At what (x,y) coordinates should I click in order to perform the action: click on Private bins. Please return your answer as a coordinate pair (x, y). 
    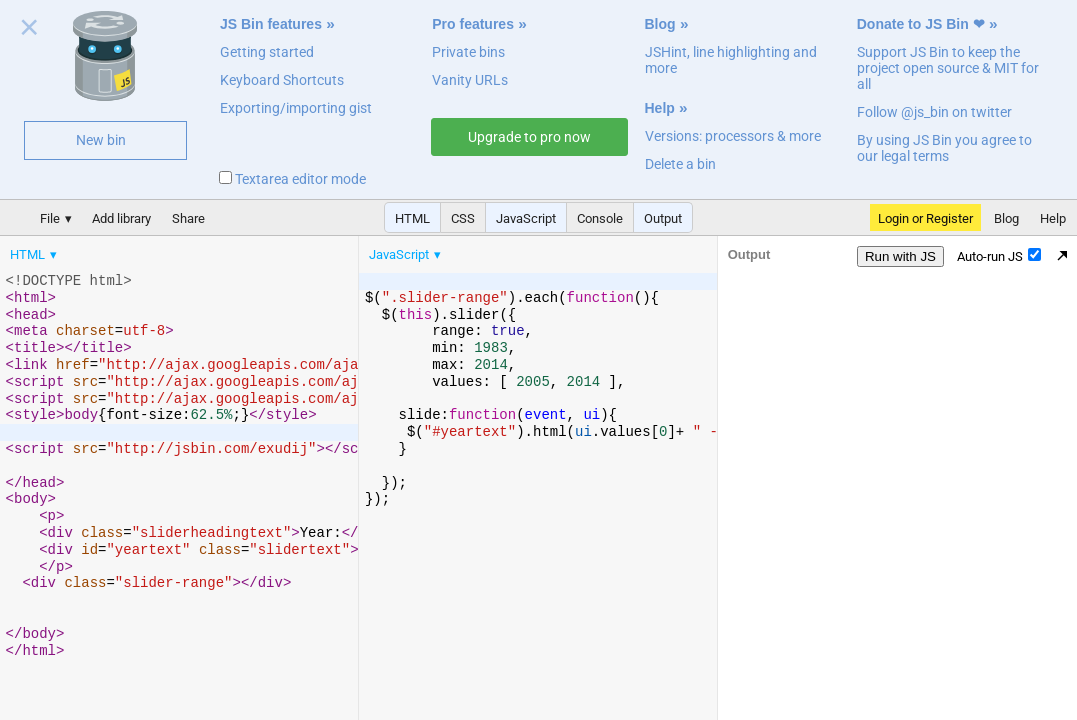
    Looking at the image, I should click on (468, 52).